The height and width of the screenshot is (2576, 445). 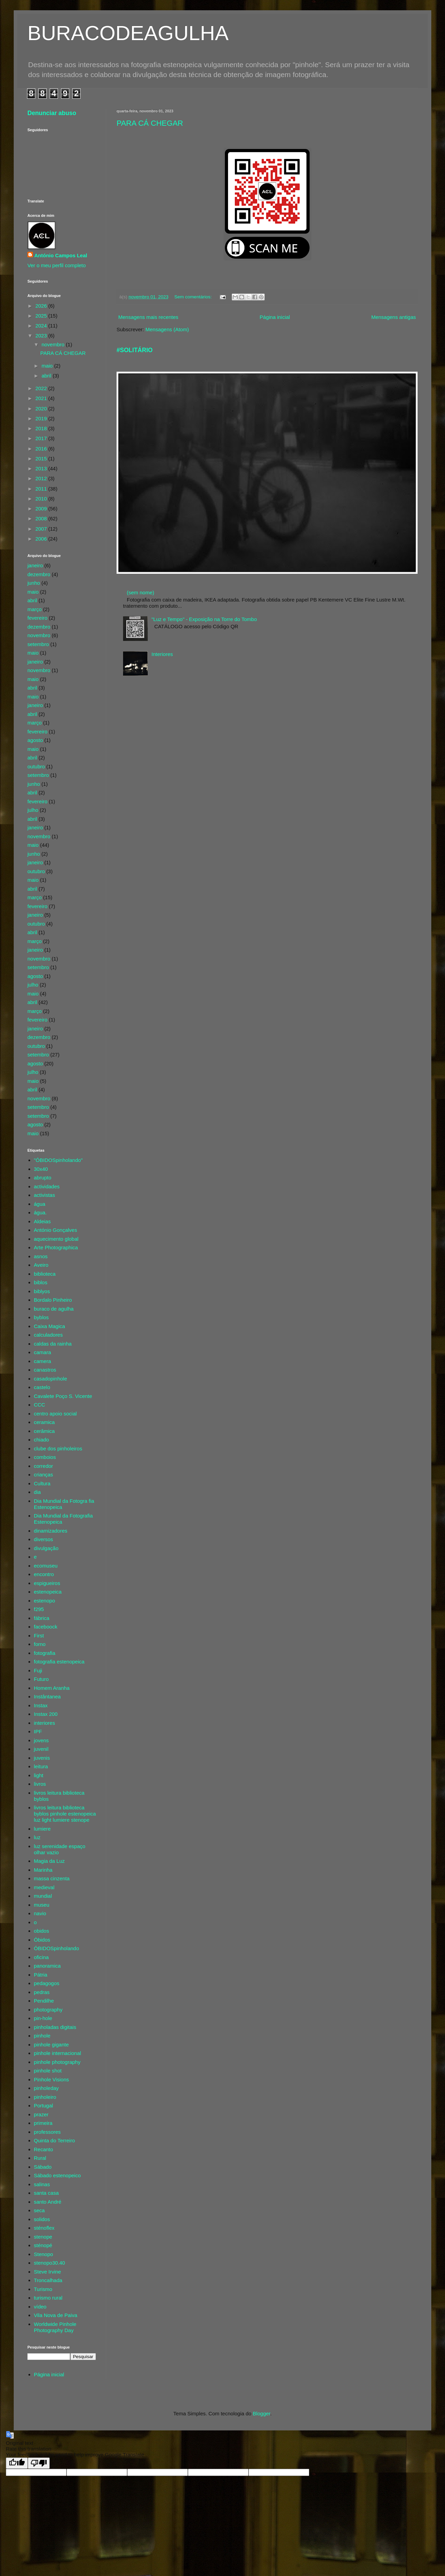 I want to click on 2009, so click(x=41, y=508).